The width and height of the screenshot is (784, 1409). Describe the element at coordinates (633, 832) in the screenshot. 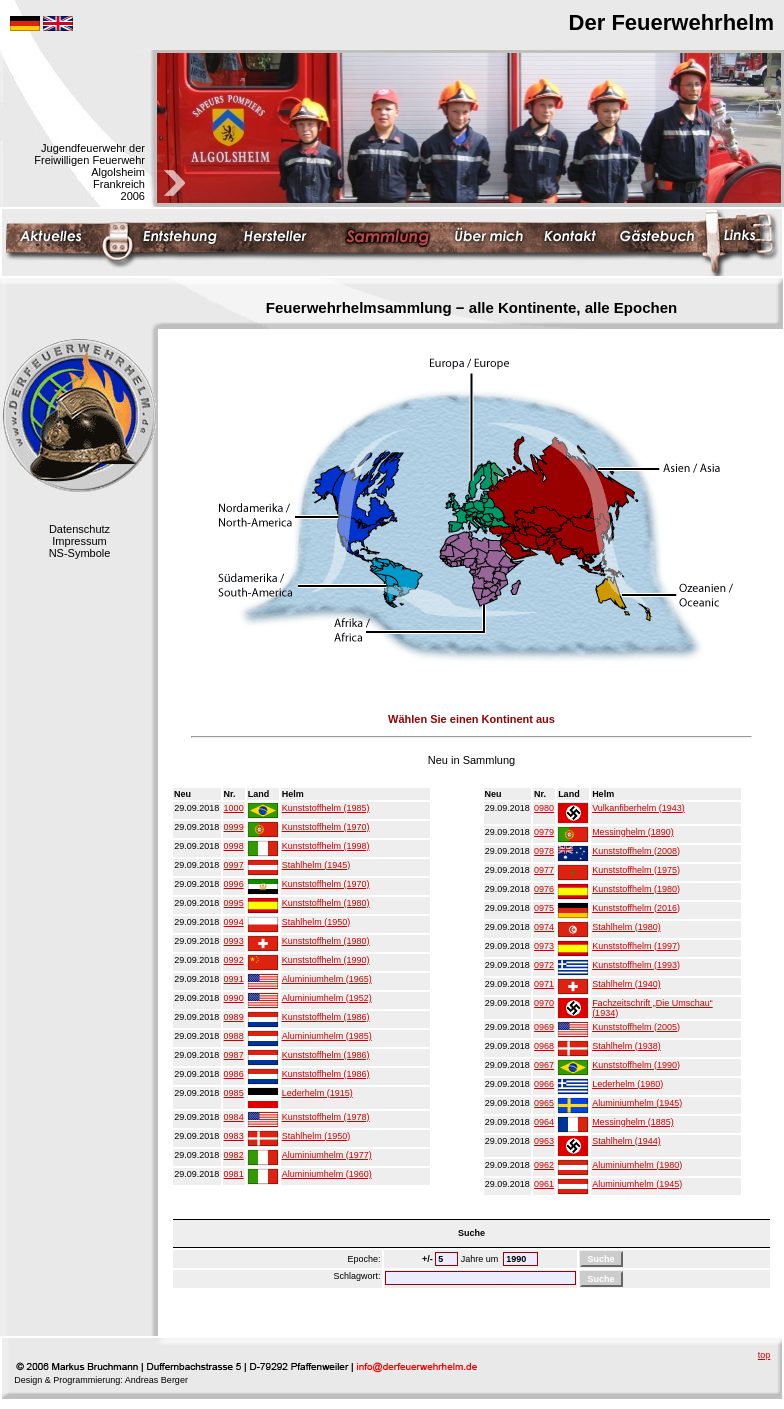

I see `Messinghelm (1890)` at that location.